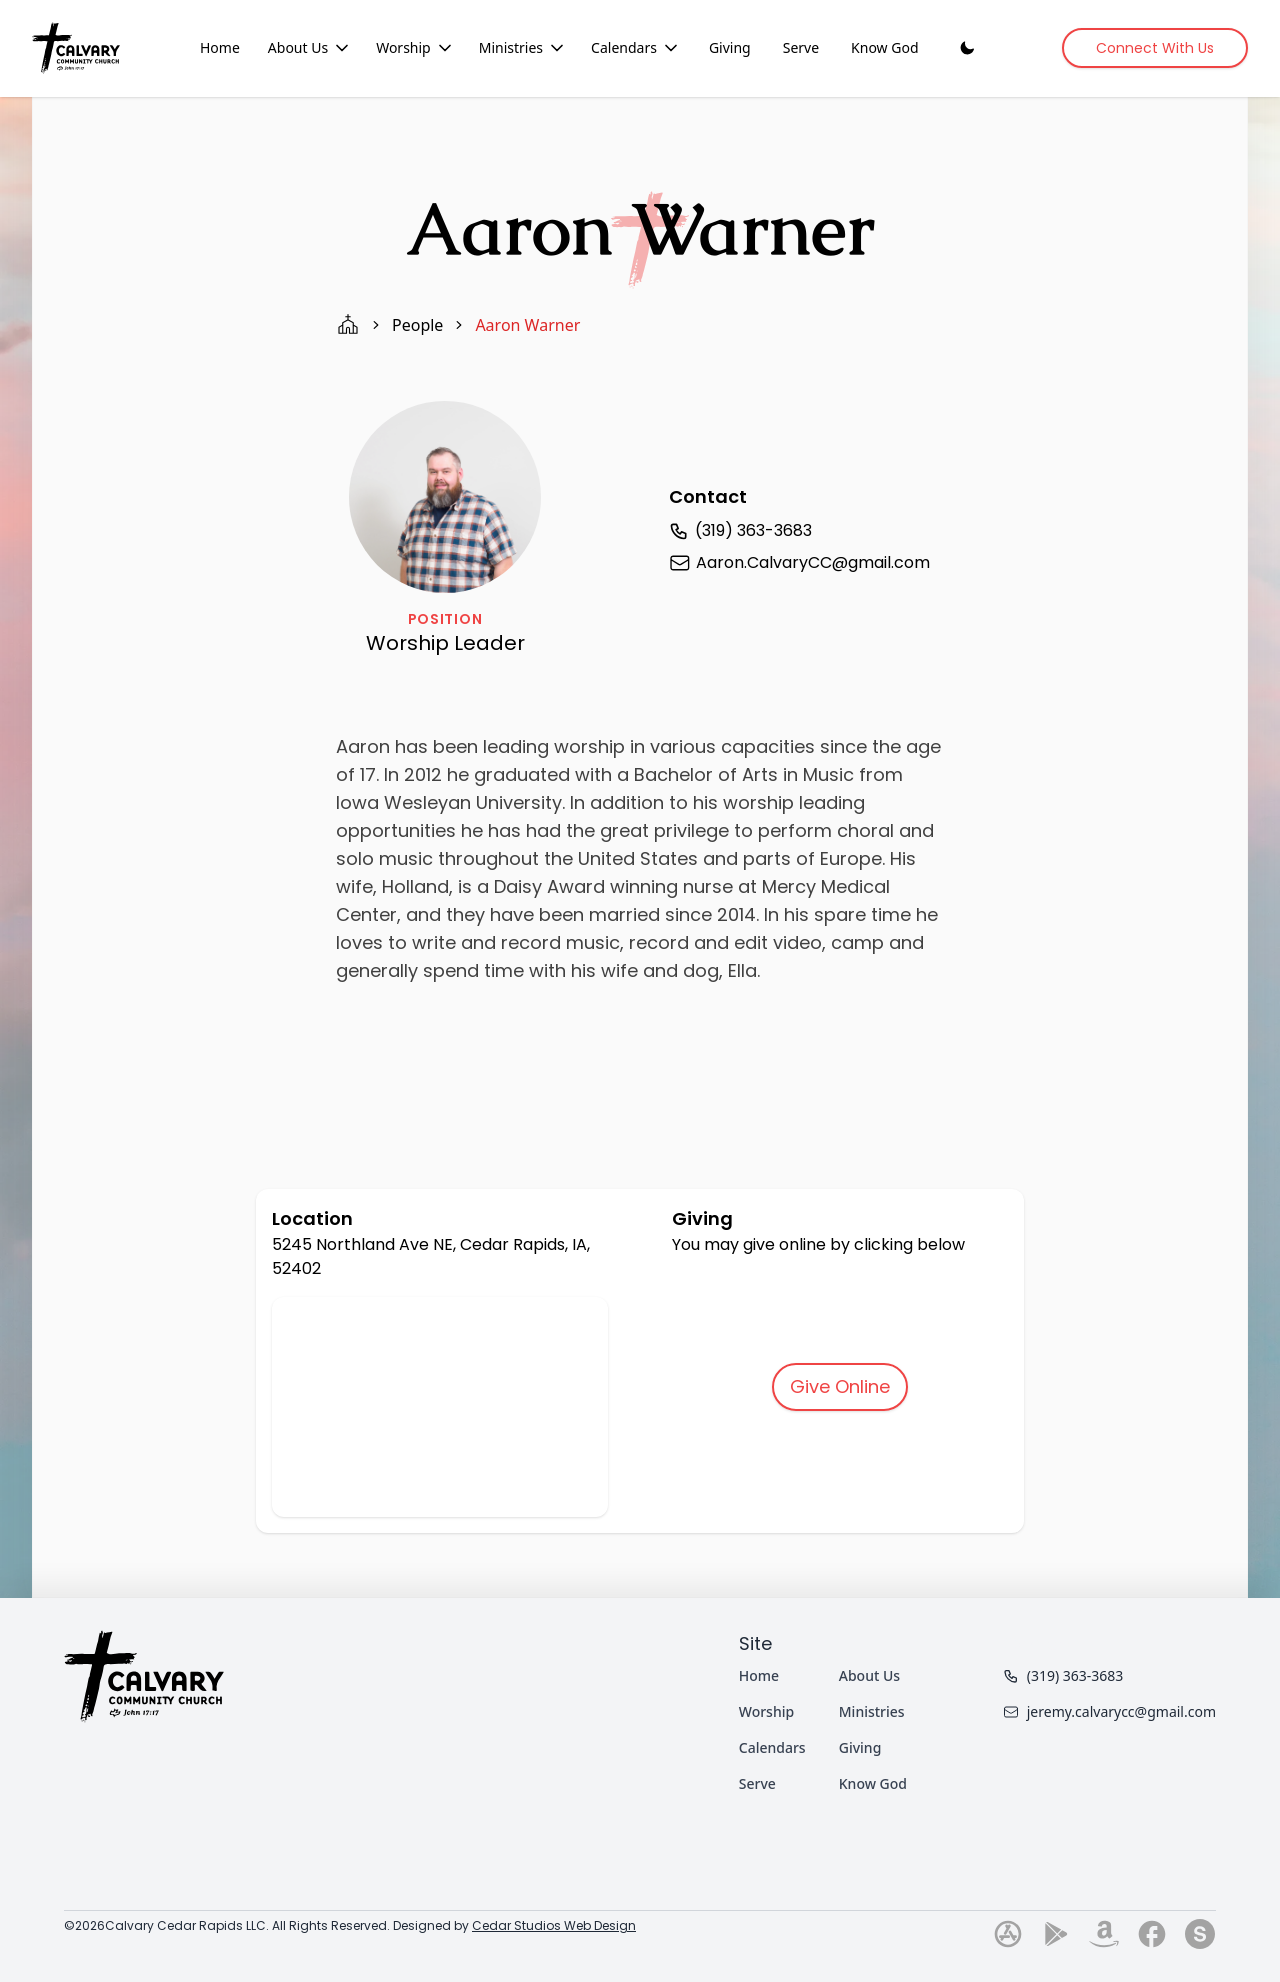 This screenshot has height=1982, width=1280. What do you see at coordinates (1008, 1934) in the screenshot?
I see `[Go to our app-store page]` at bounding box center [1008, 1934].